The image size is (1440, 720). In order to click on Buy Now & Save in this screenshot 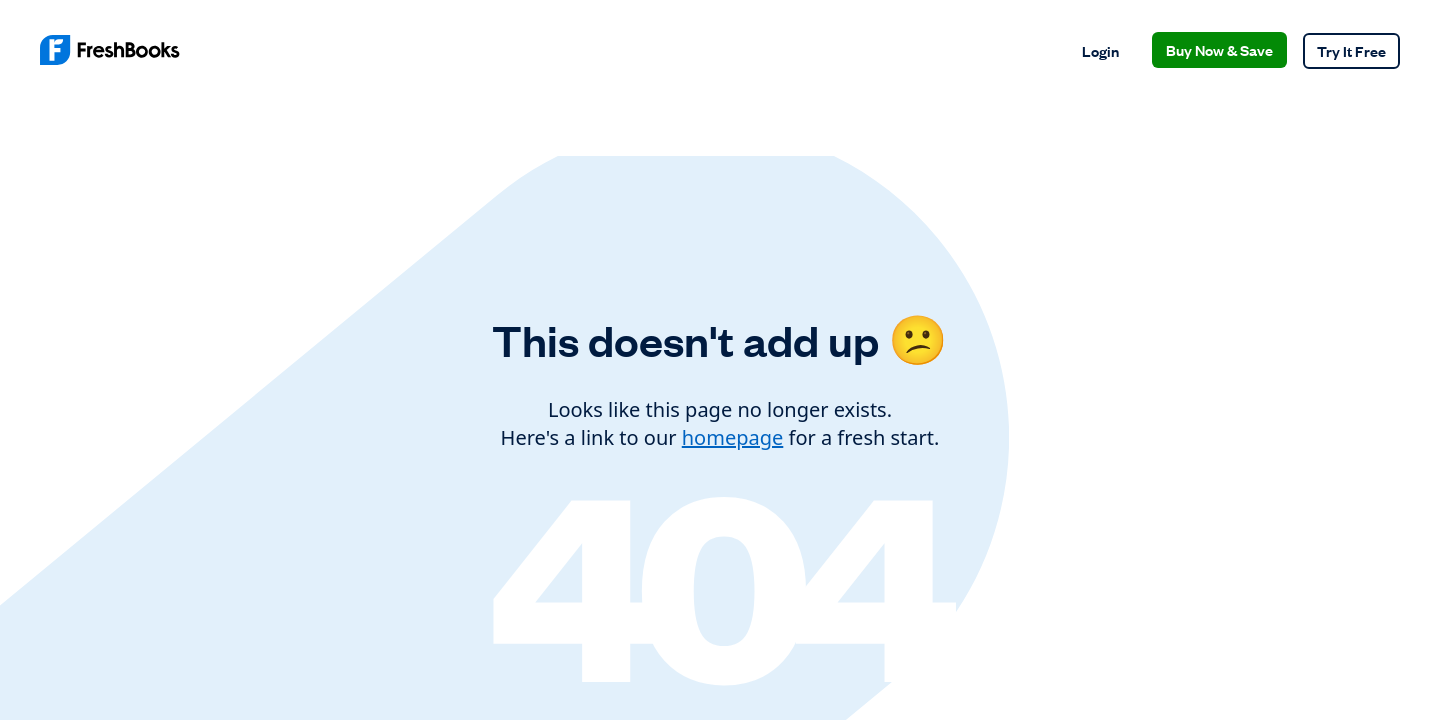, I will do `click(1219, 49)`.